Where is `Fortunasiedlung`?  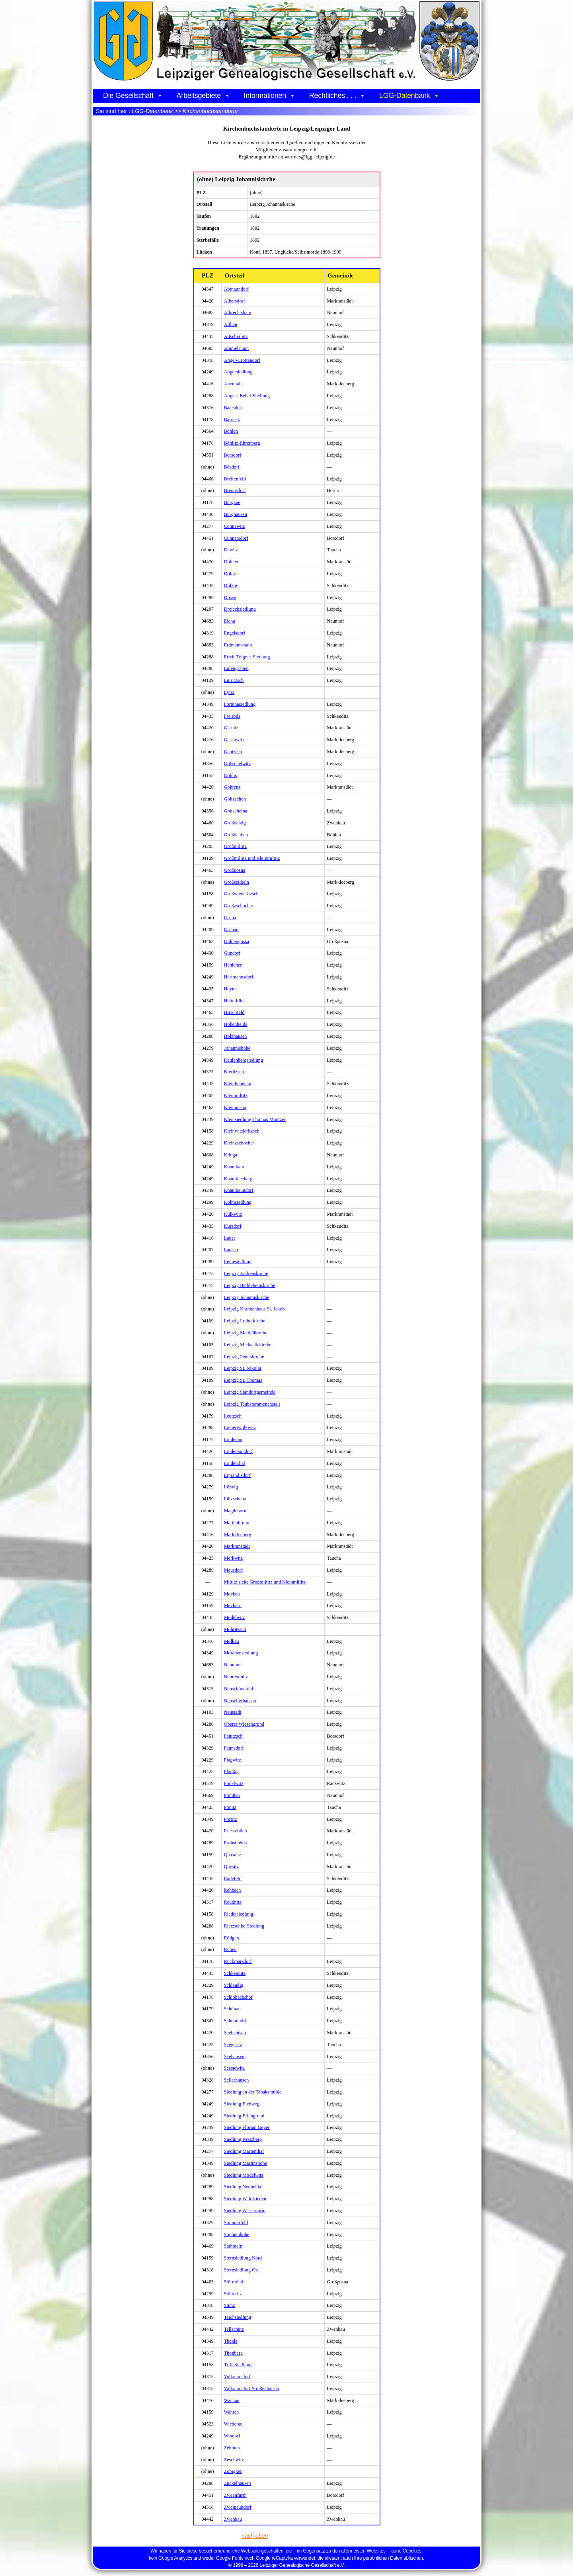 Fortunasiedlung is located at coordinates (240, 704).